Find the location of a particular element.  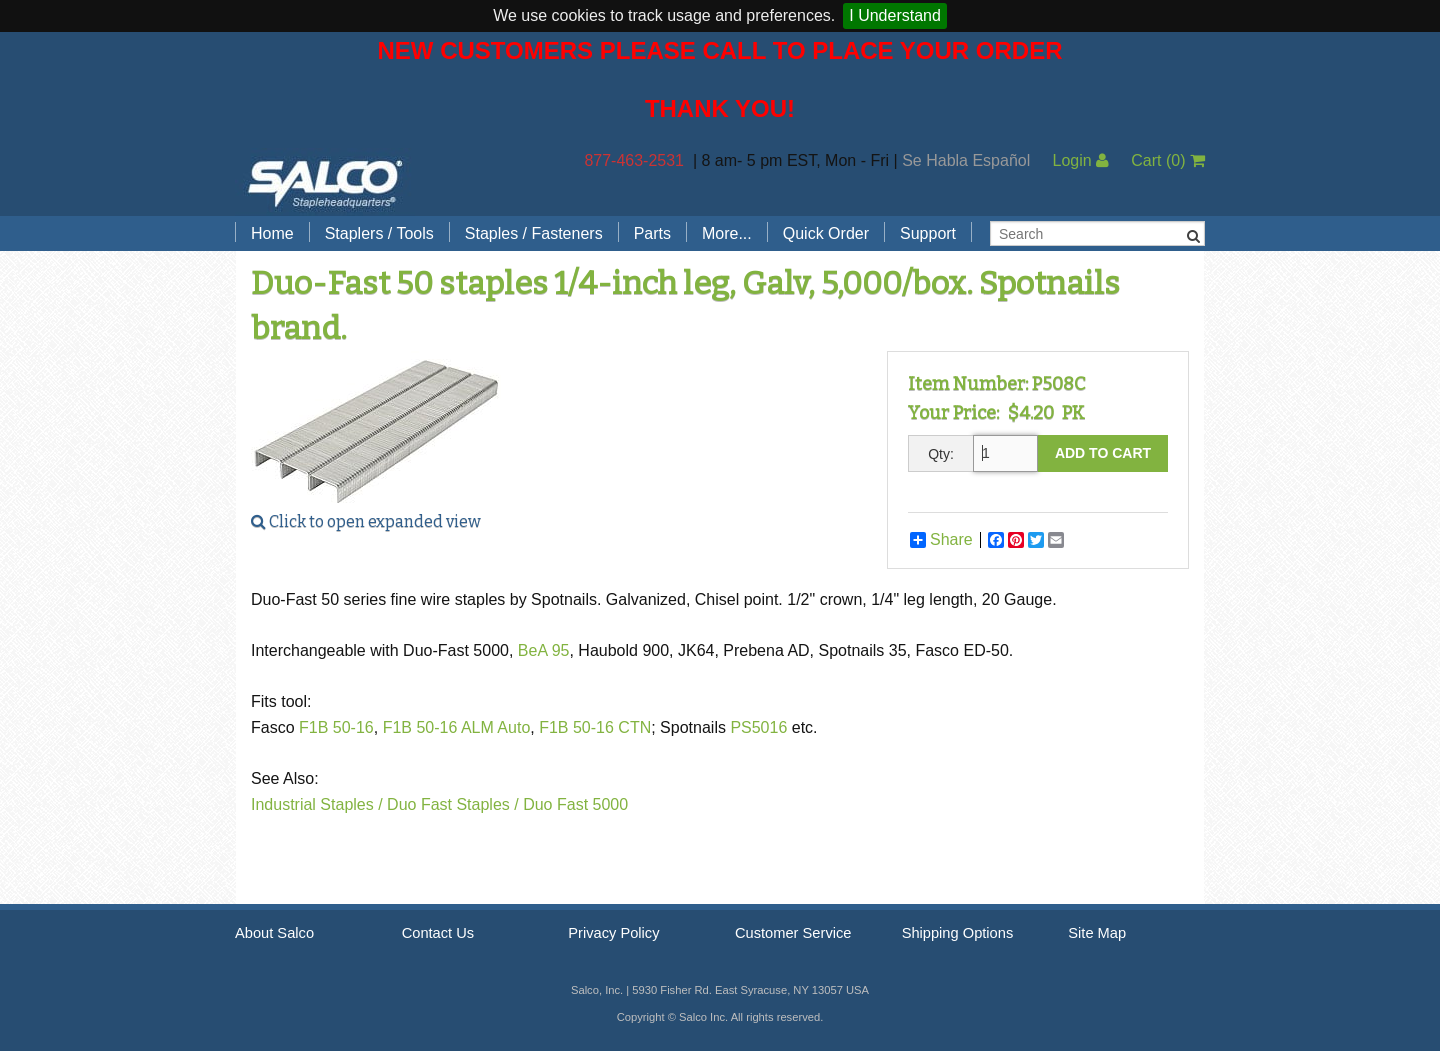

Parts is located at coordinates (652, 233).